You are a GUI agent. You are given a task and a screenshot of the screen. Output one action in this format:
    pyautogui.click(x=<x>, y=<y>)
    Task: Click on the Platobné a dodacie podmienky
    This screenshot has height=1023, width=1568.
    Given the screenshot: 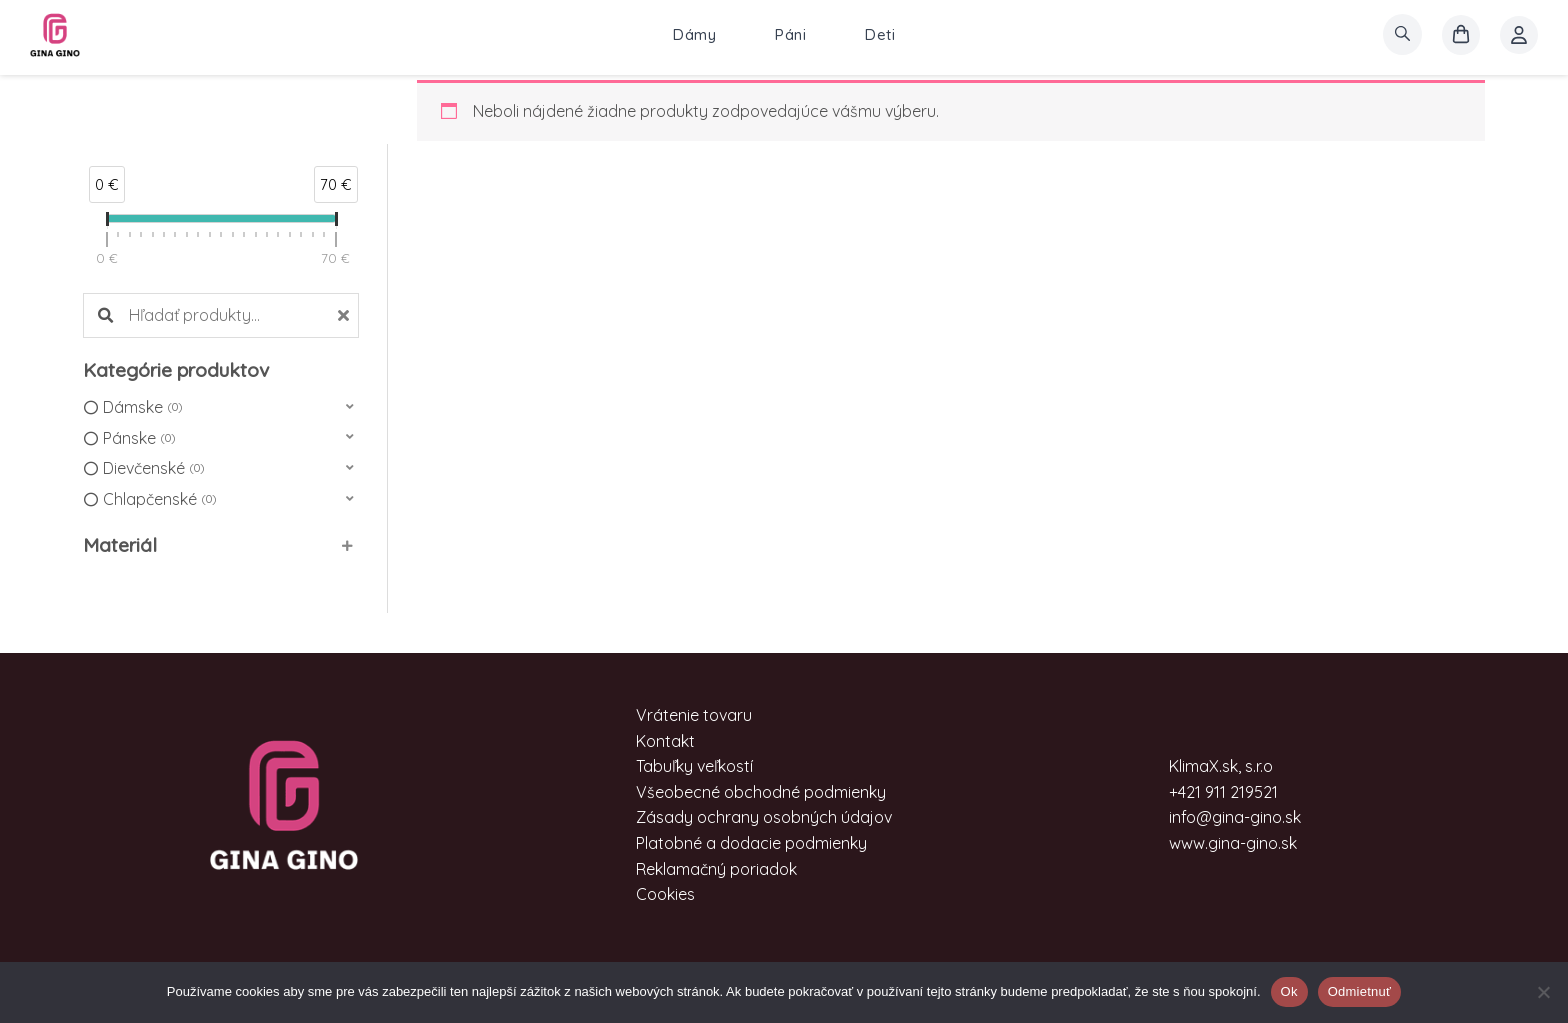 What is the action you would take?
    pyautogui.click(x=751, y=843)
    